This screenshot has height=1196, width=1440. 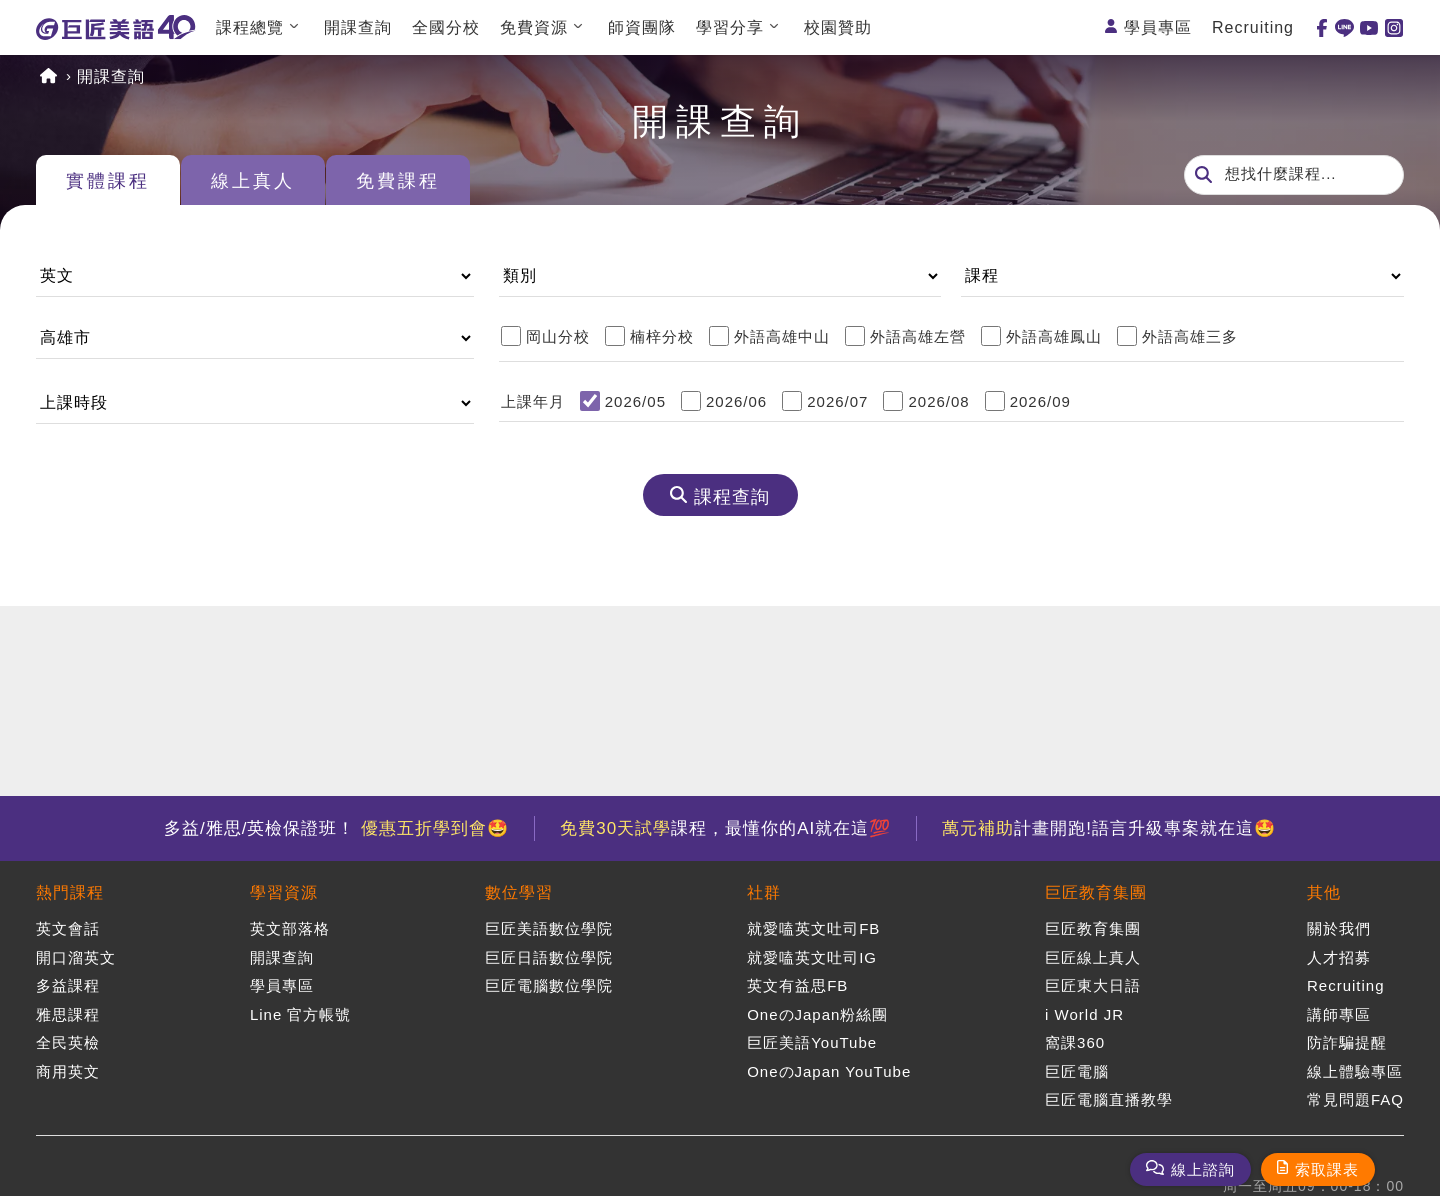 What do you see at coordinates (534, 27) in the screenshot?
I see `免費資源` at bounding box center [534, 27].